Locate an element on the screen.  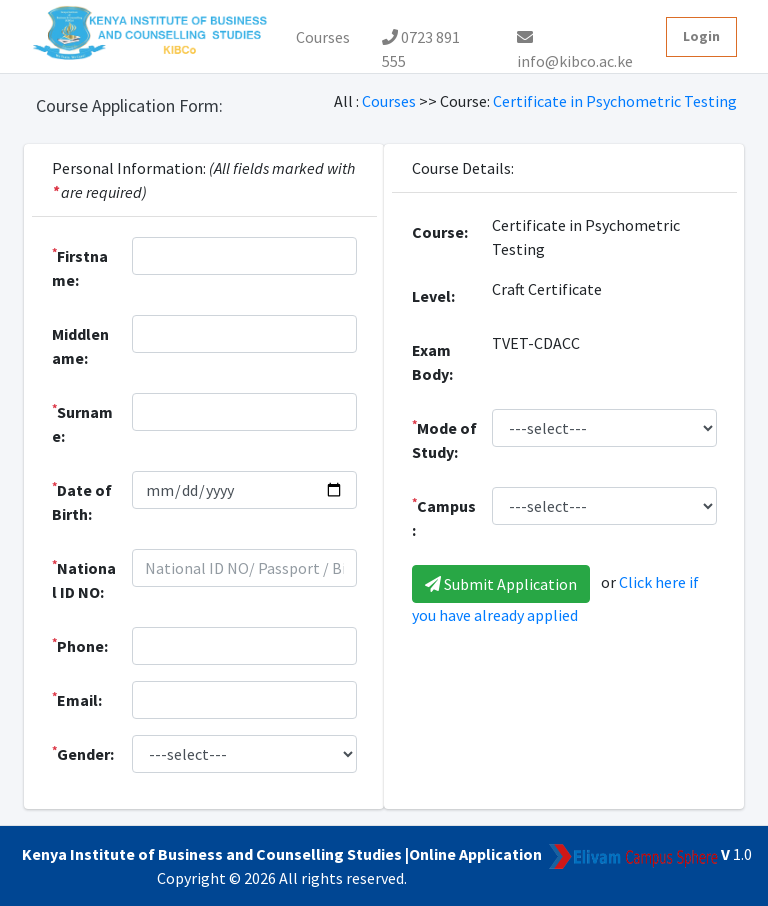
National ID NO: is located at coordinates (84, 579).